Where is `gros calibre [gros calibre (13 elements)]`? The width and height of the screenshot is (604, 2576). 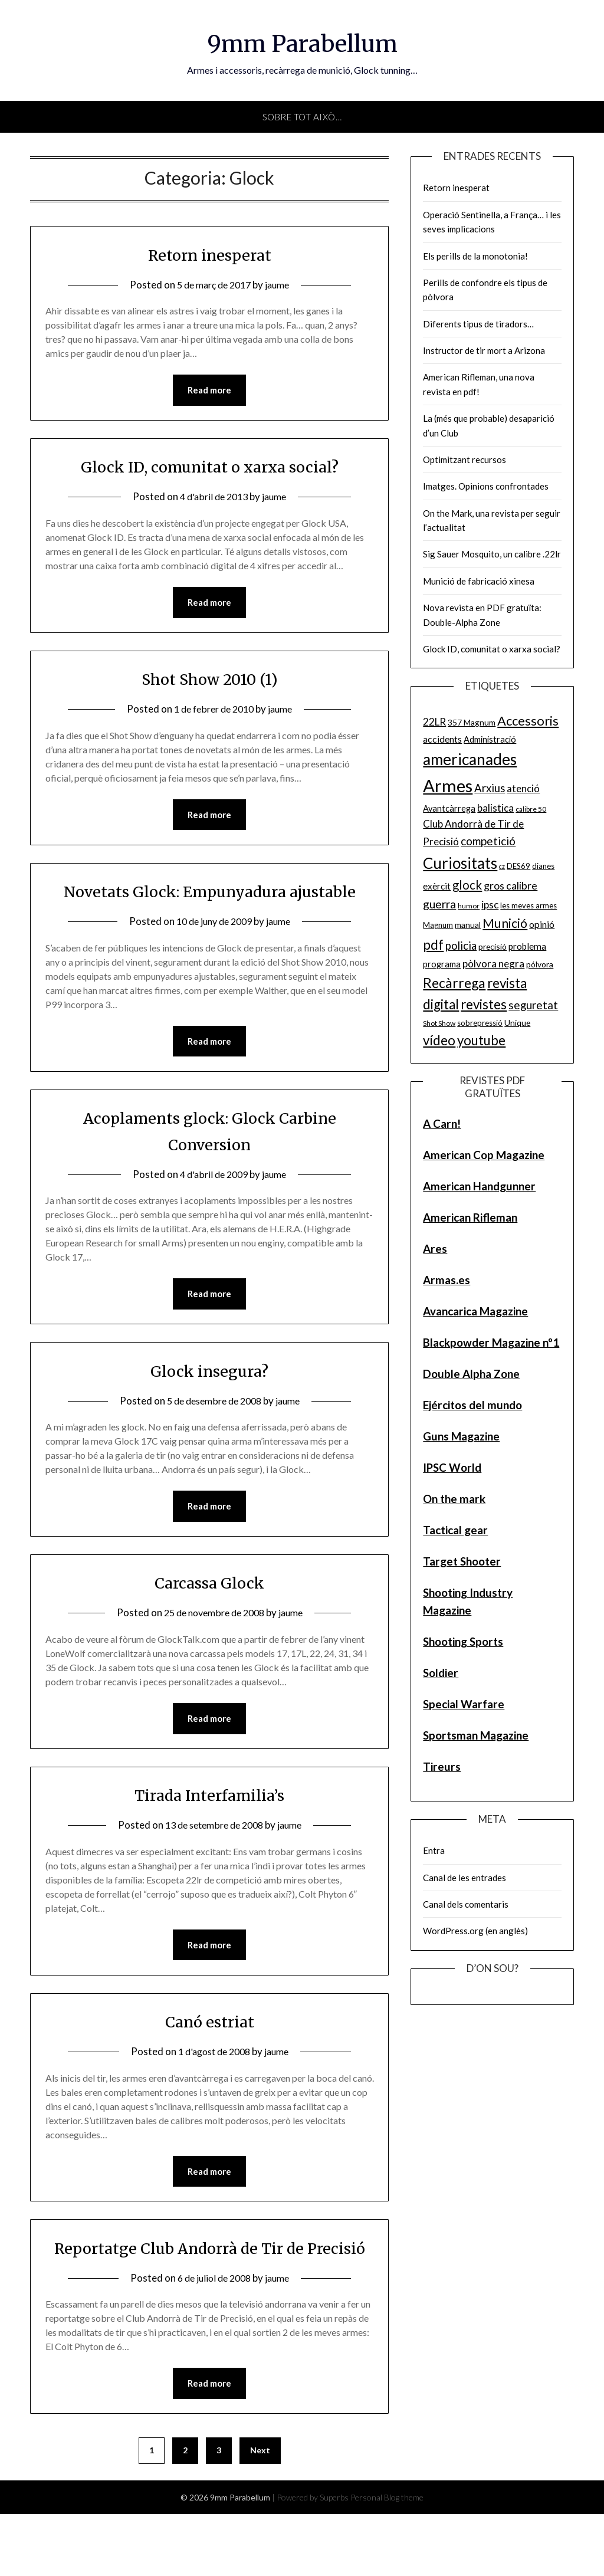 gros calibre [gros calibre (13 elements)] is located at coordinates (510, 885).